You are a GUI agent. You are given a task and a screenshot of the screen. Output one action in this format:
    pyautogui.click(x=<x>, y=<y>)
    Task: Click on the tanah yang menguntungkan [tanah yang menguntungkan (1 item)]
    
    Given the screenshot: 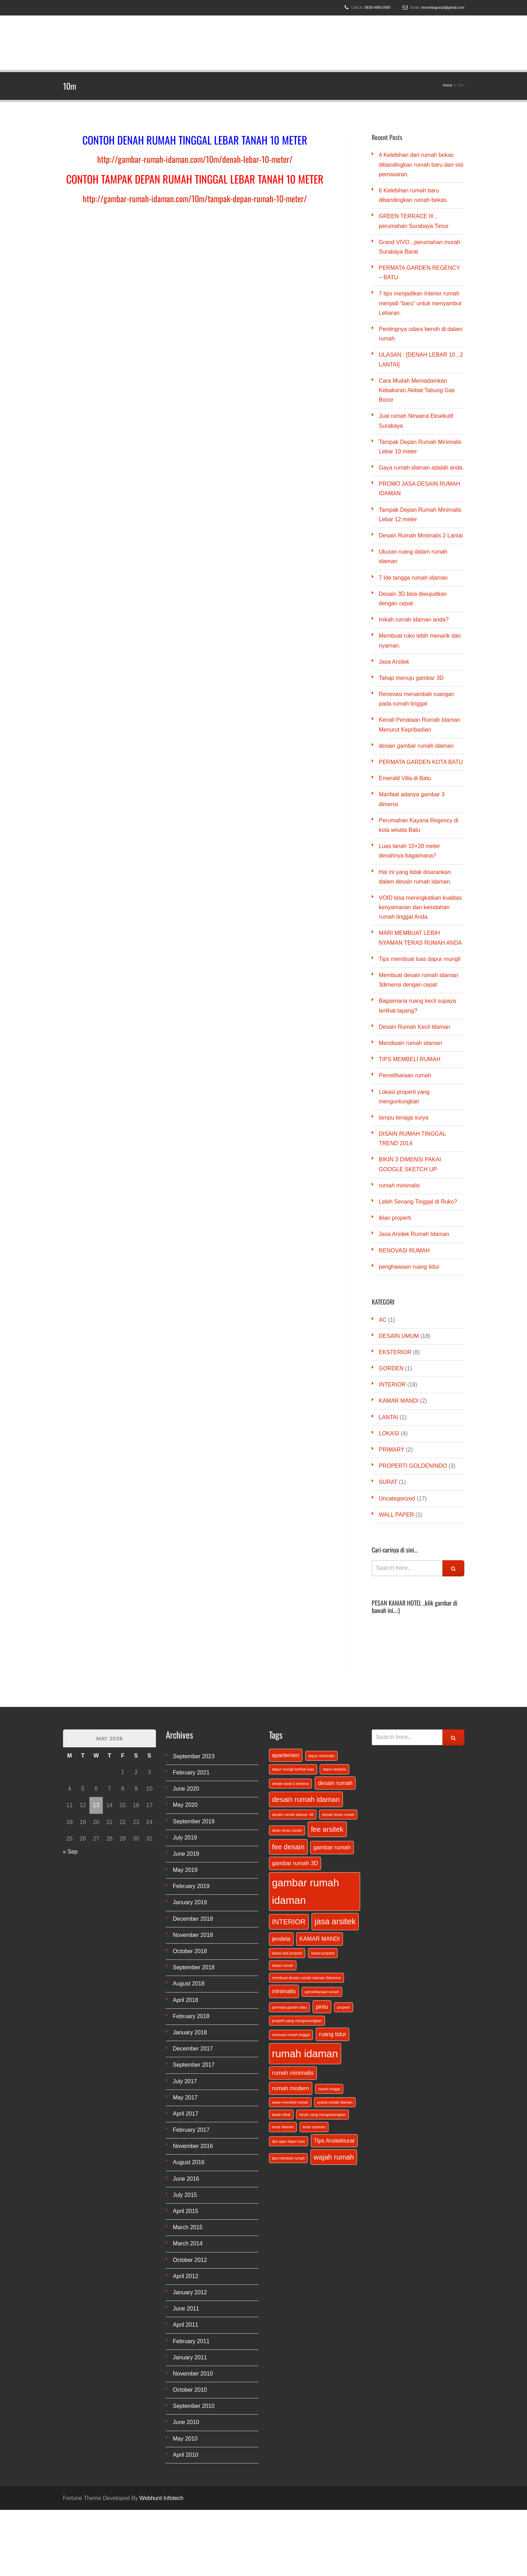 What is the action you would take?
    pyautogui.click(x=322, y=2114)
    